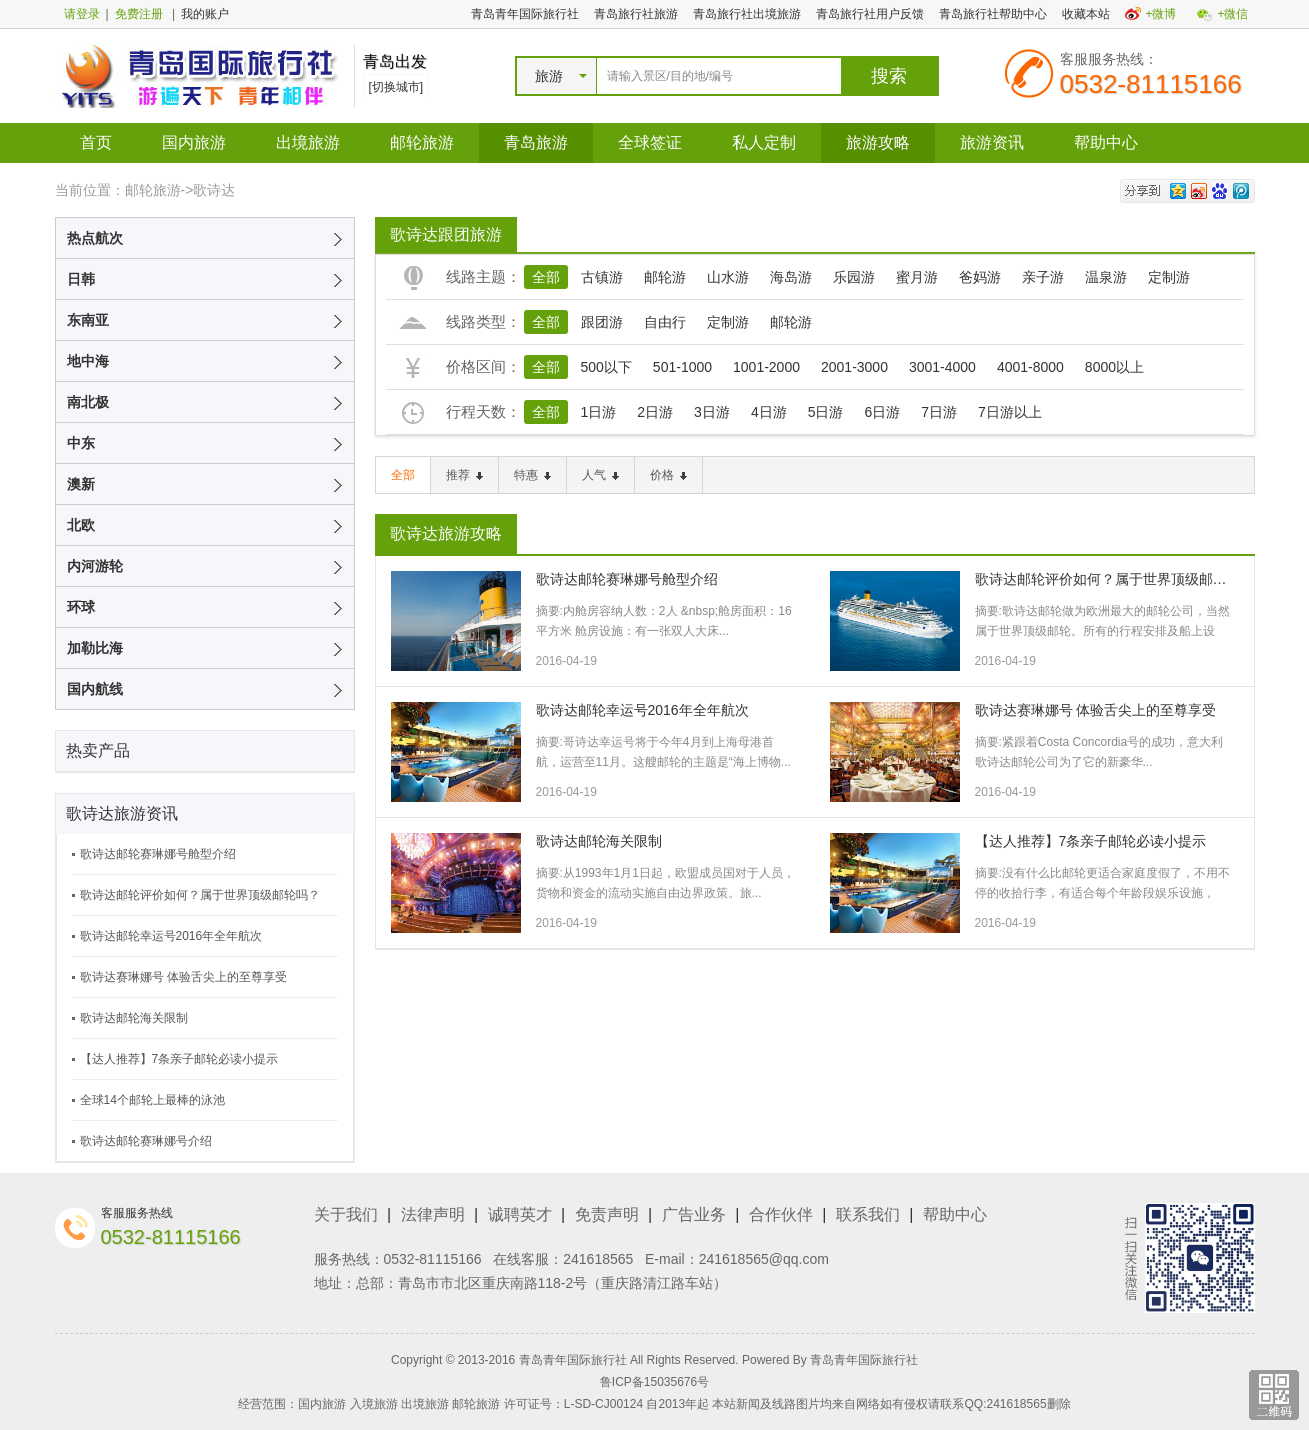 The image size is (1309, 1430). I want to click on 青岛旅游, so click(536, 142).